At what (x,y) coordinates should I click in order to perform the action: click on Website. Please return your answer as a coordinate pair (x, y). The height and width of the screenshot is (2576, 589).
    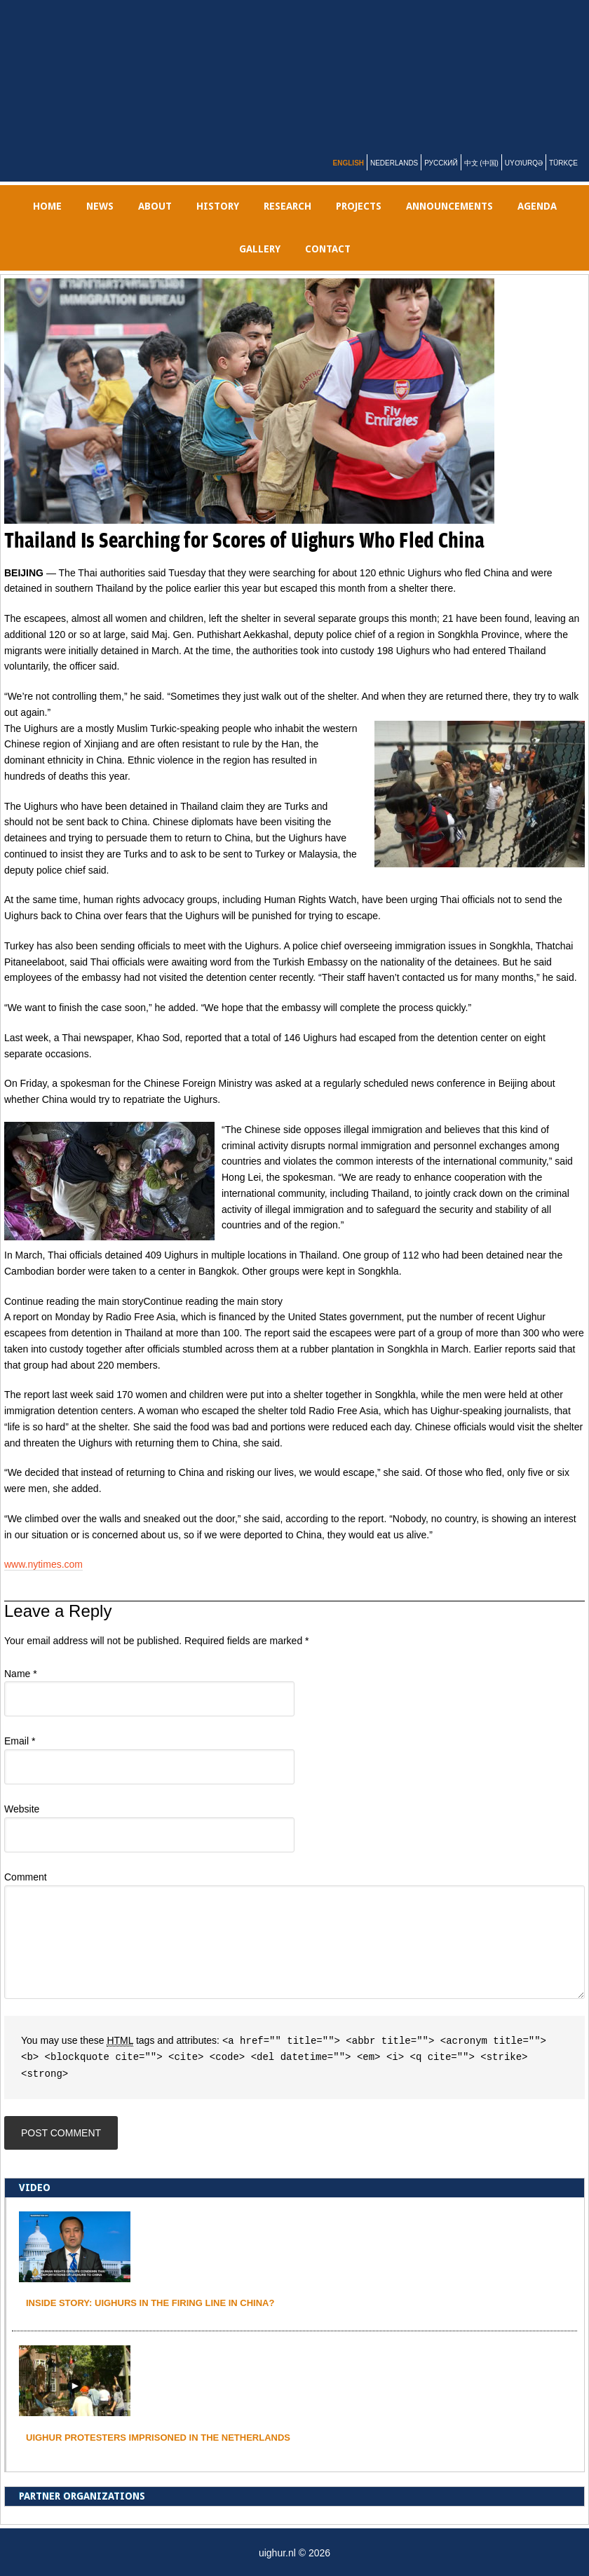
    Looking at the image, I should click on (21, 1809).